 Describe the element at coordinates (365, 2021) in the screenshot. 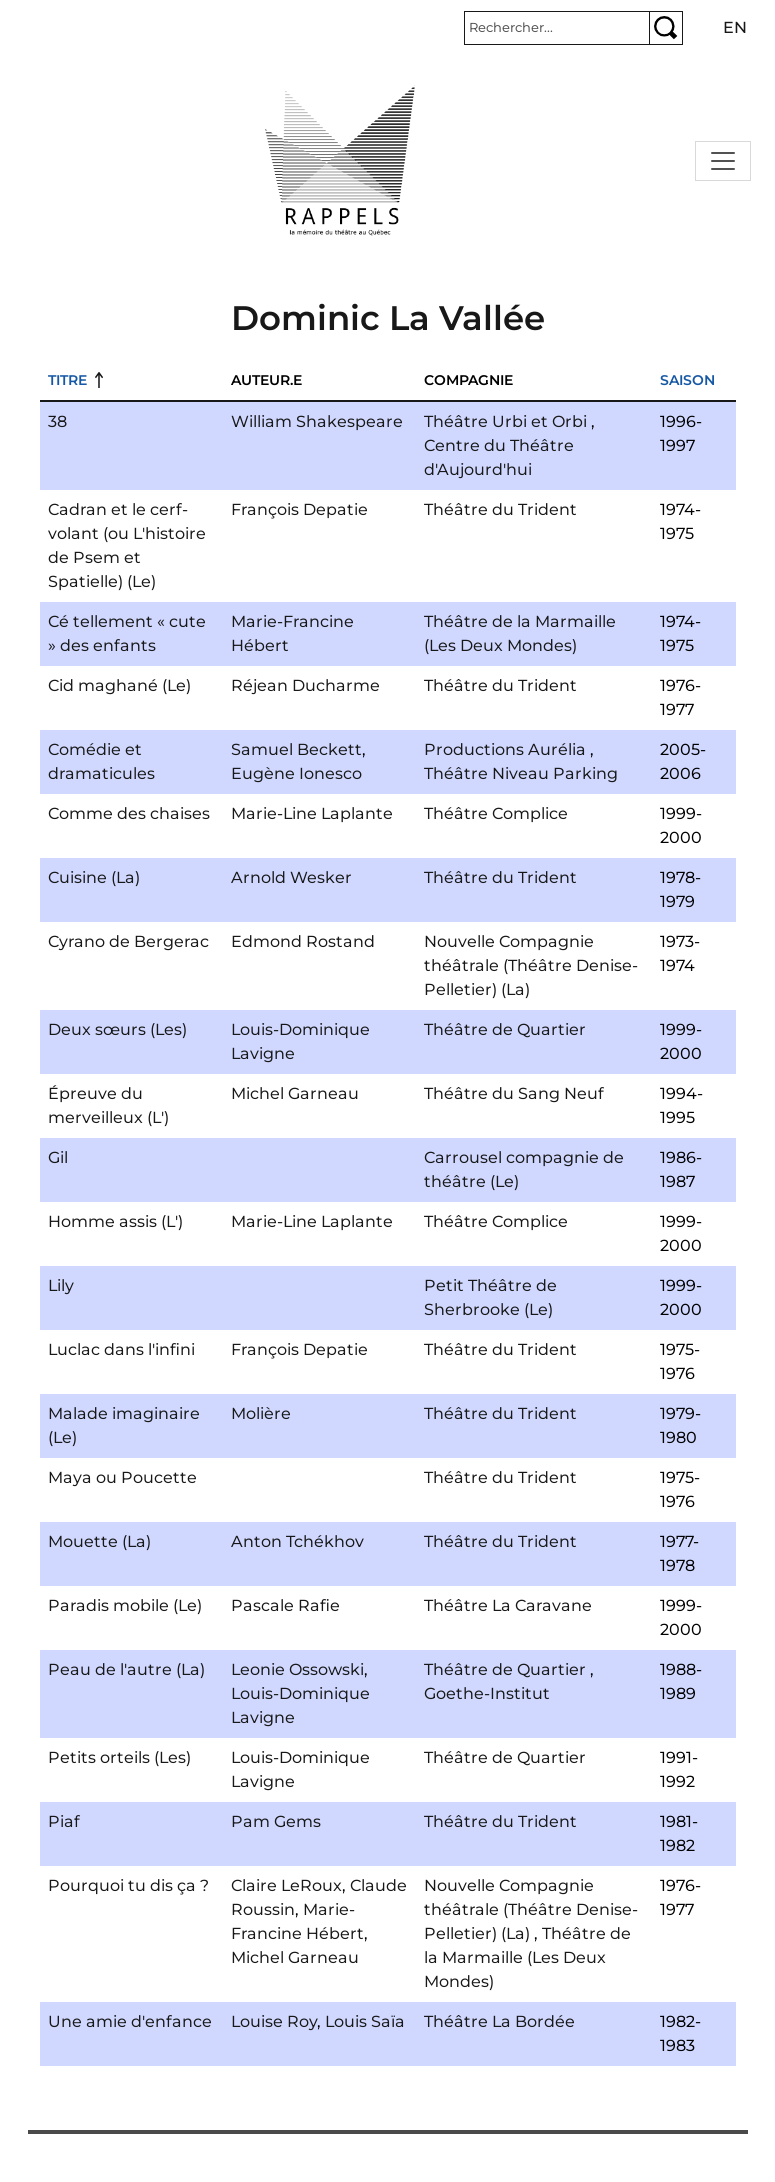

I see `Louis Saïa` at that location.